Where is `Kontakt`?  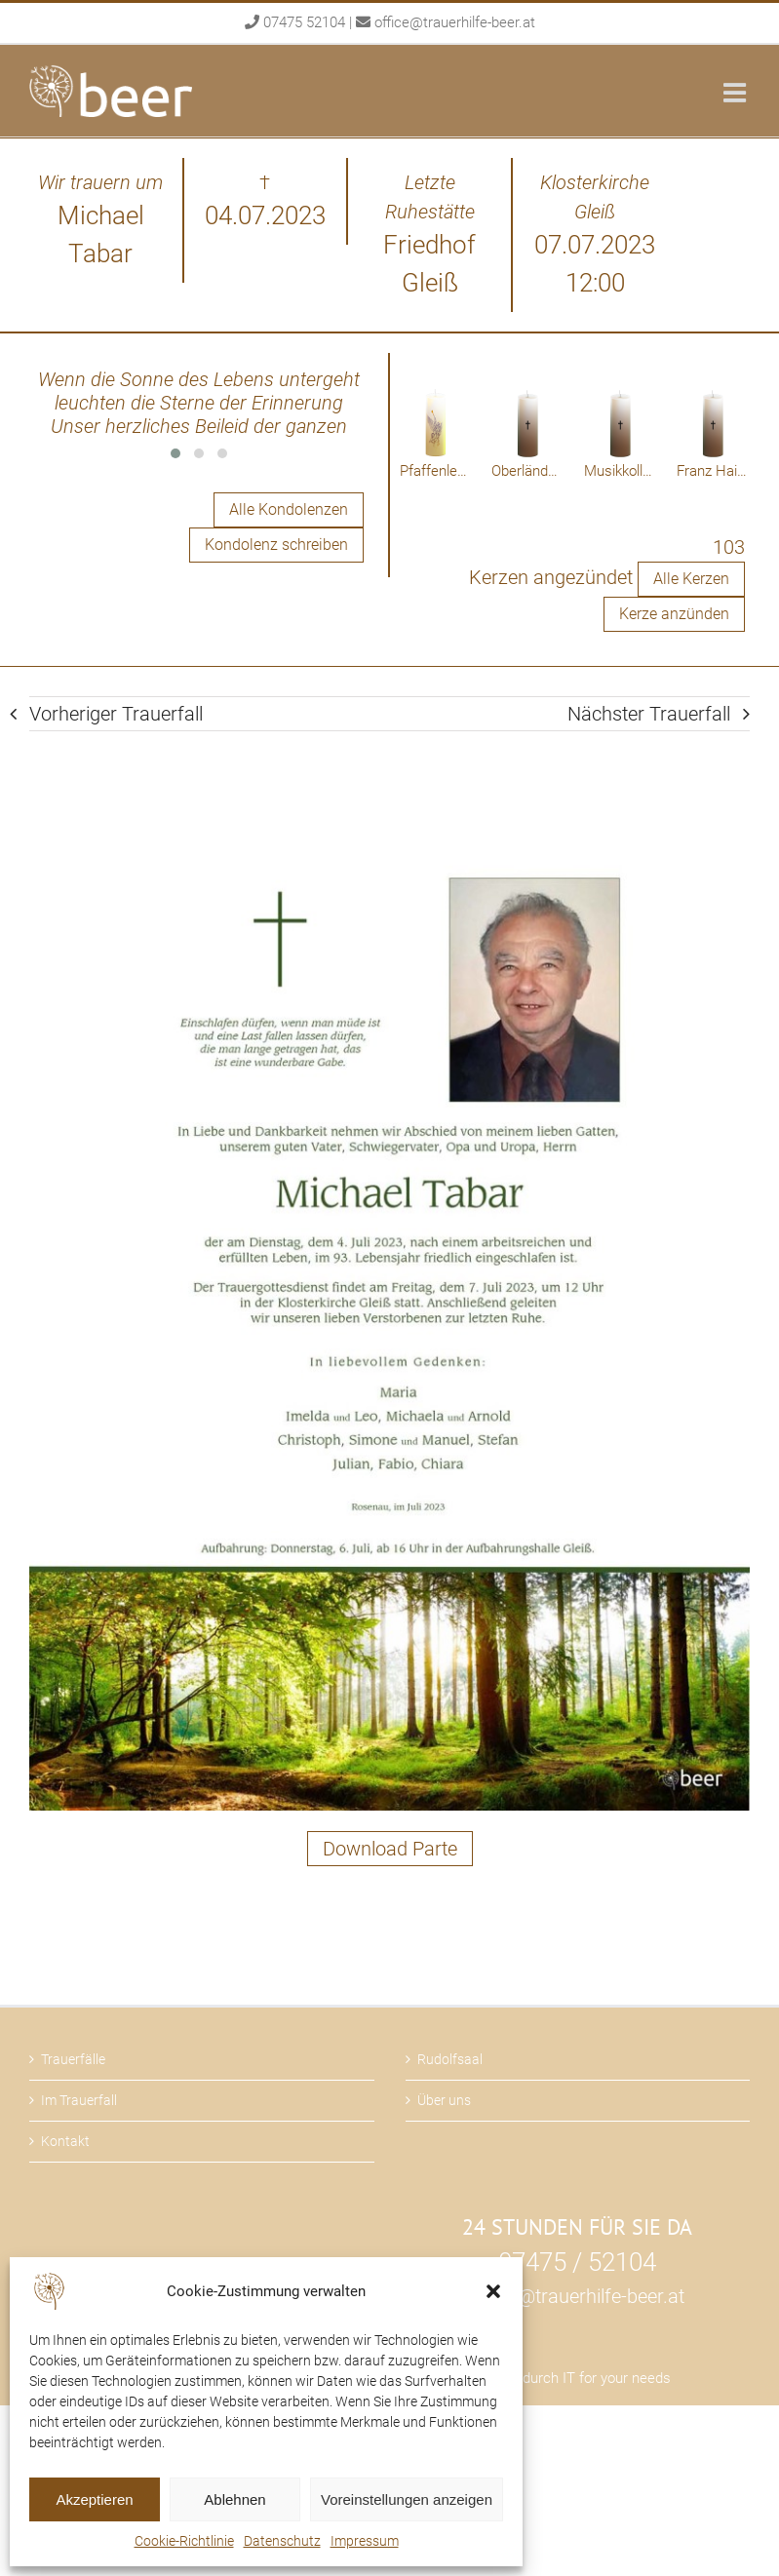
Kontakt is located at coordinates (65, 2141).